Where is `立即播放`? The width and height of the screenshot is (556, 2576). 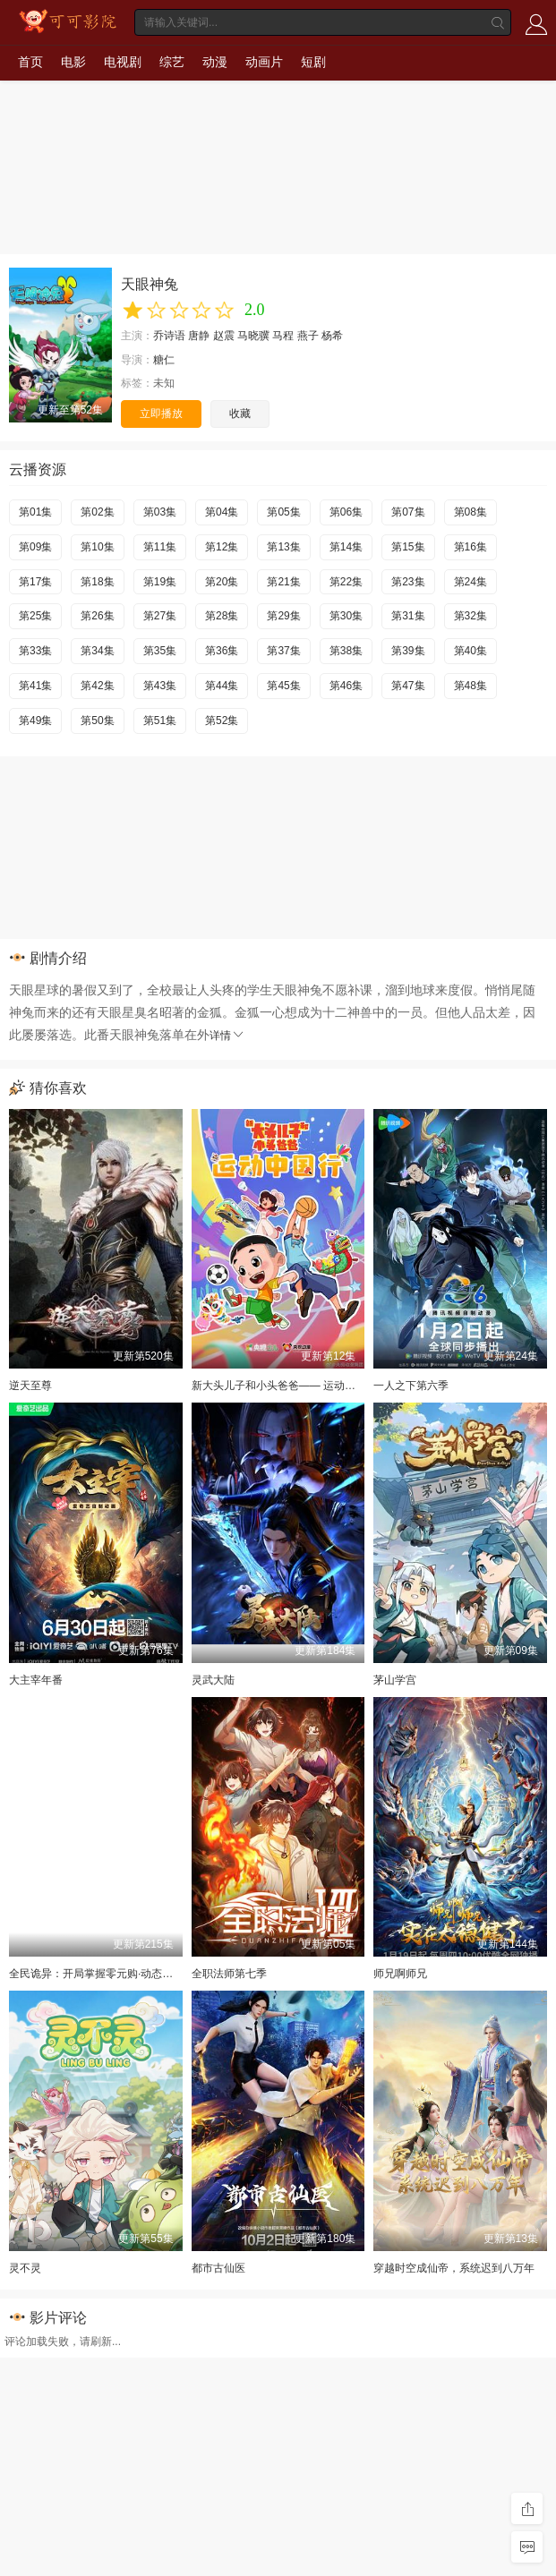
立即播放 is located at coordinates (161, 413).